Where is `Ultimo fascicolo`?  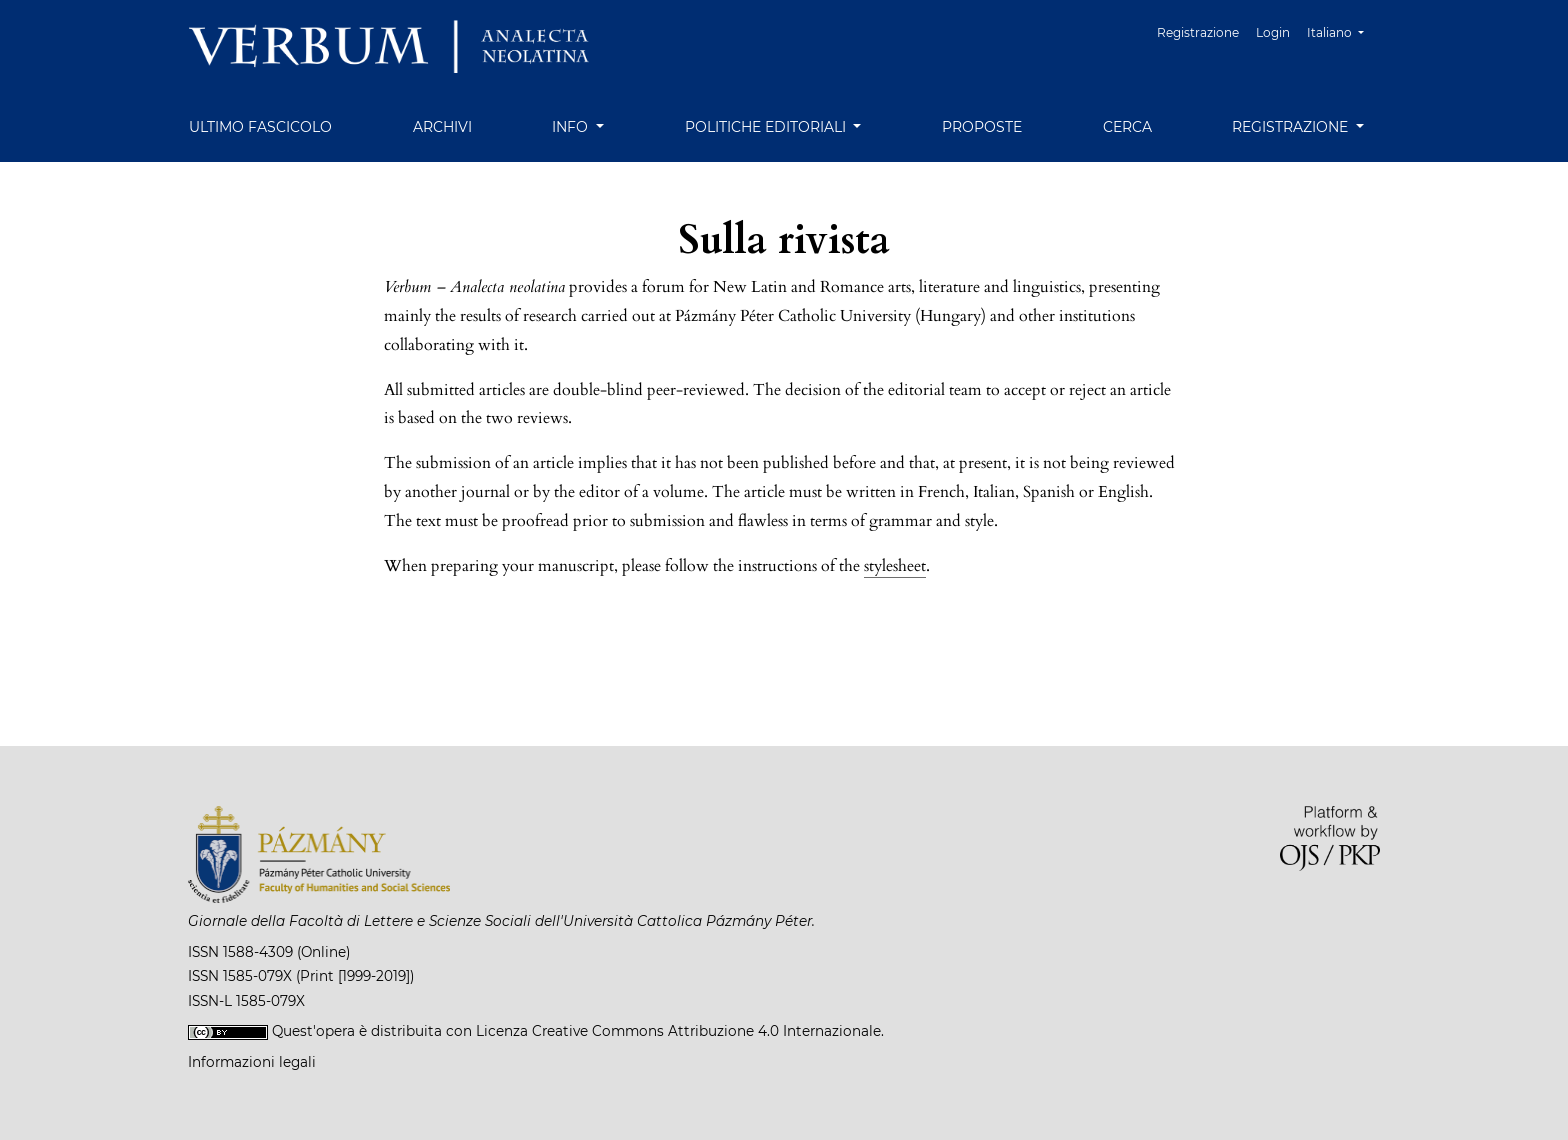
Ultimo fascicolo is located at coordinates (260, 127).